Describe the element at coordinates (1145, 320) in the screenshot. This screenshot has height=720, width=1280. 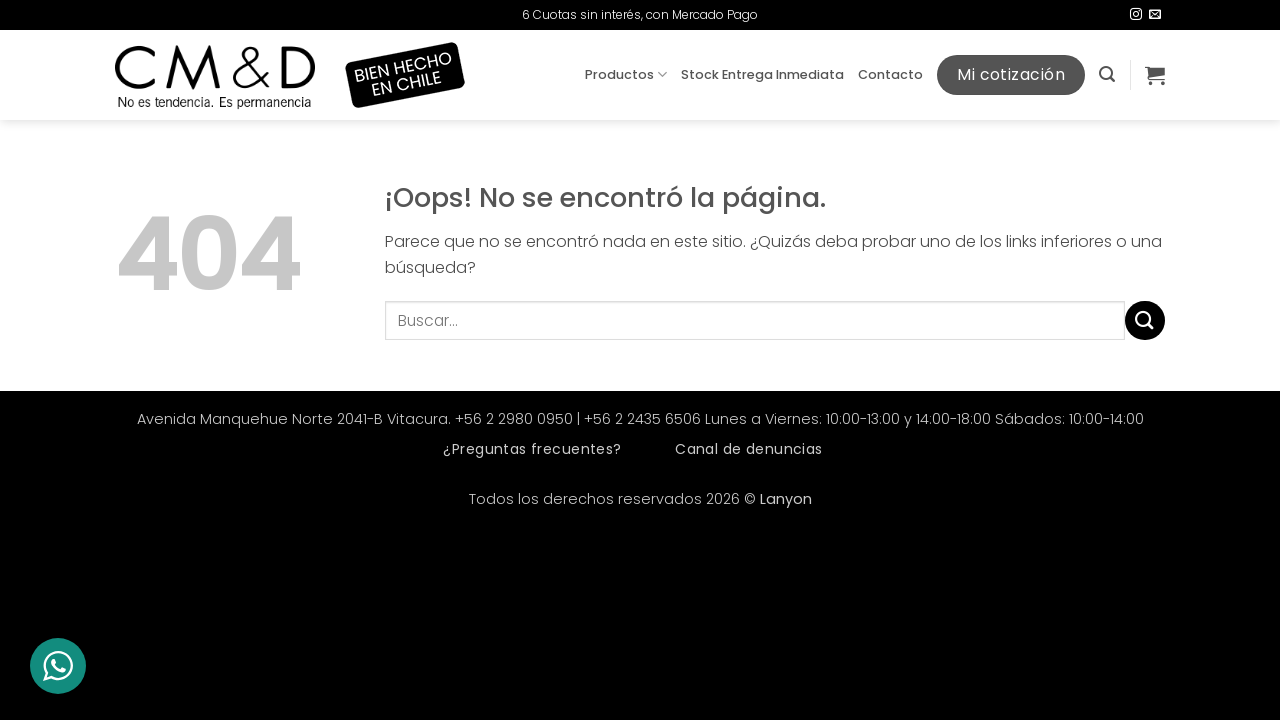
I see `[Enviar]` at that location.